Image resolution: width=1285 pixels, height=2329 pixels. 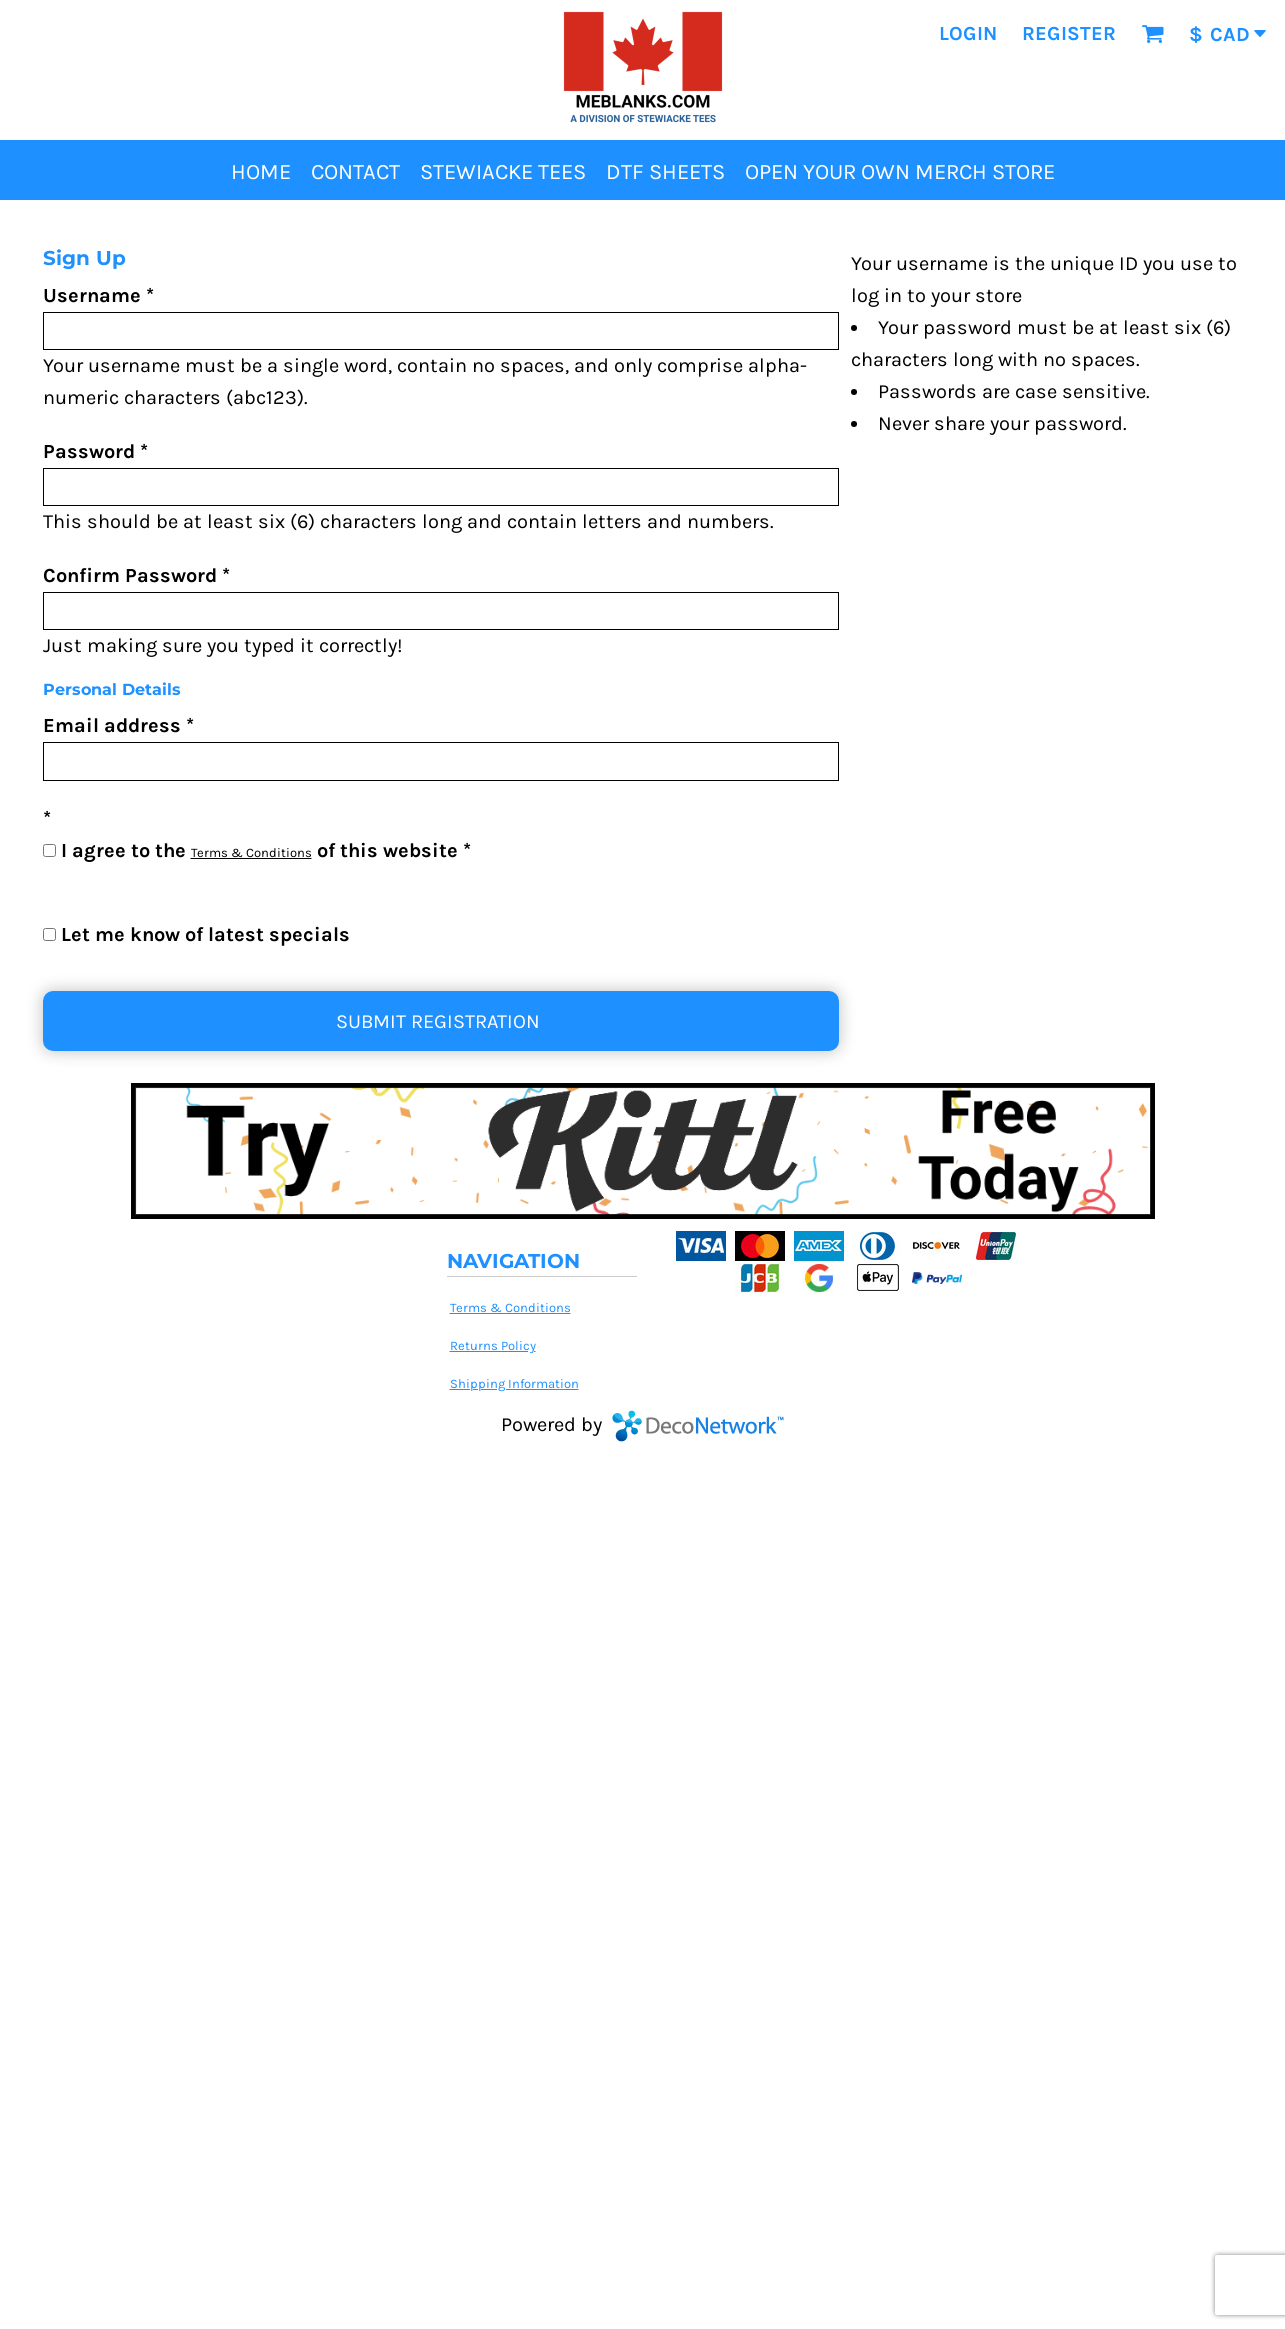 What do you see at coordinates (514, 1383) in the screenshot?
I see `Shipping Information` at bounding box center [514, 1383].